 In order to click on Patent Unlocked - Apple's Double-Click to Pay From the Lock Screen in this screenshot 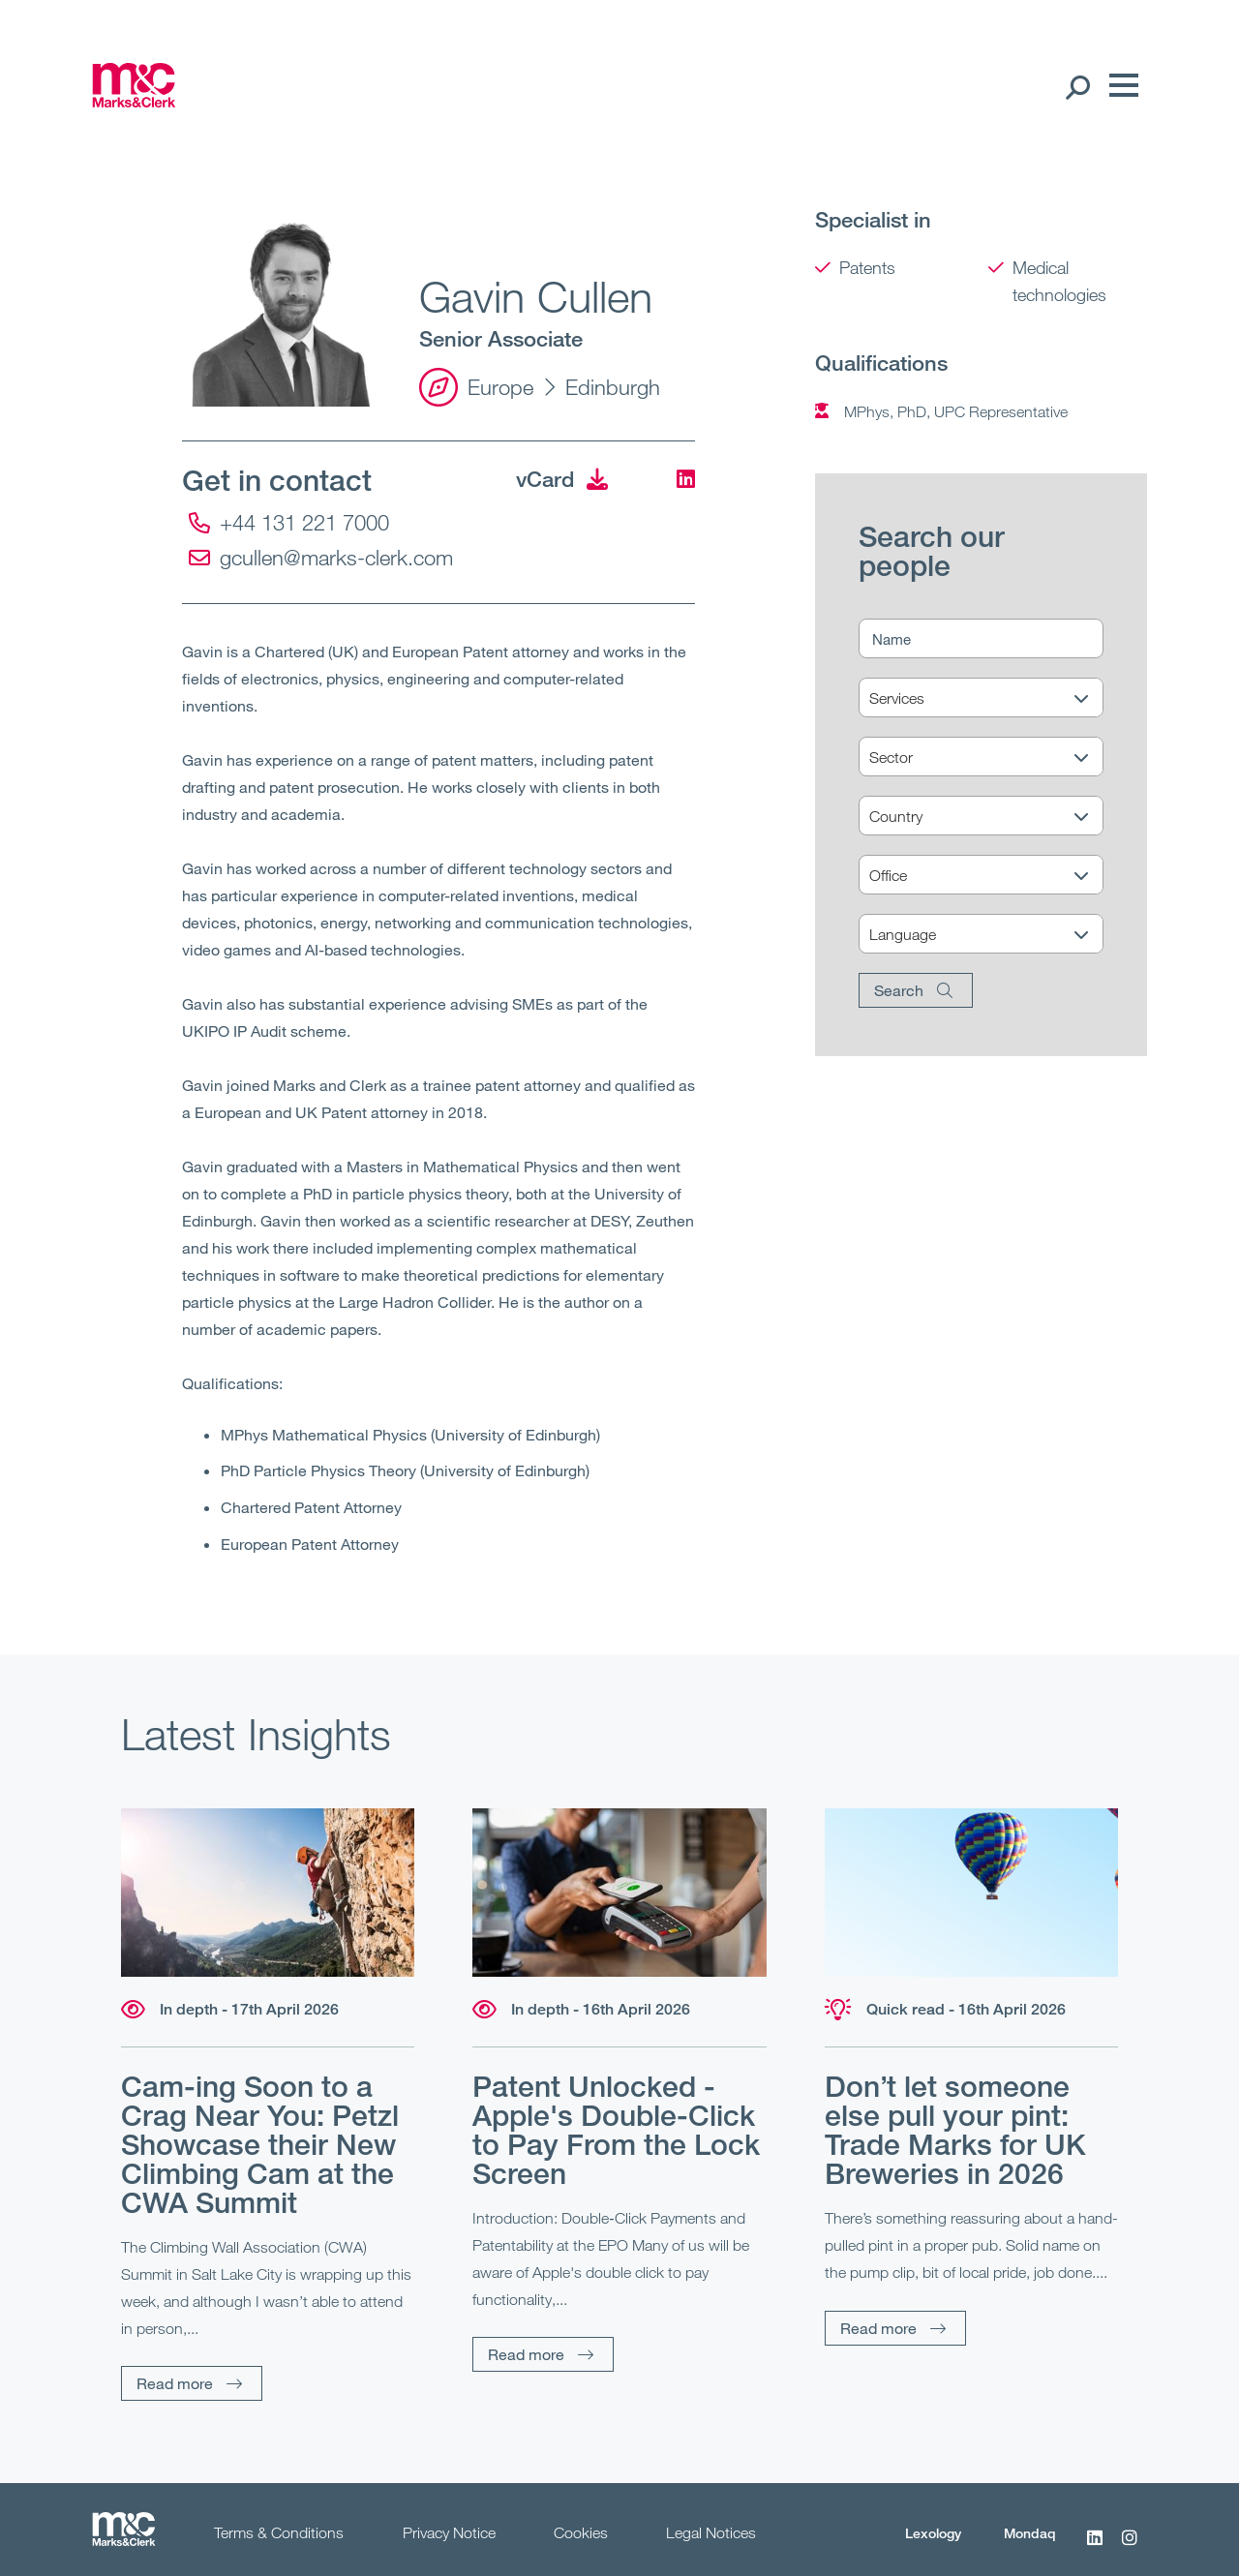, I will do `click(616, 2130)`.